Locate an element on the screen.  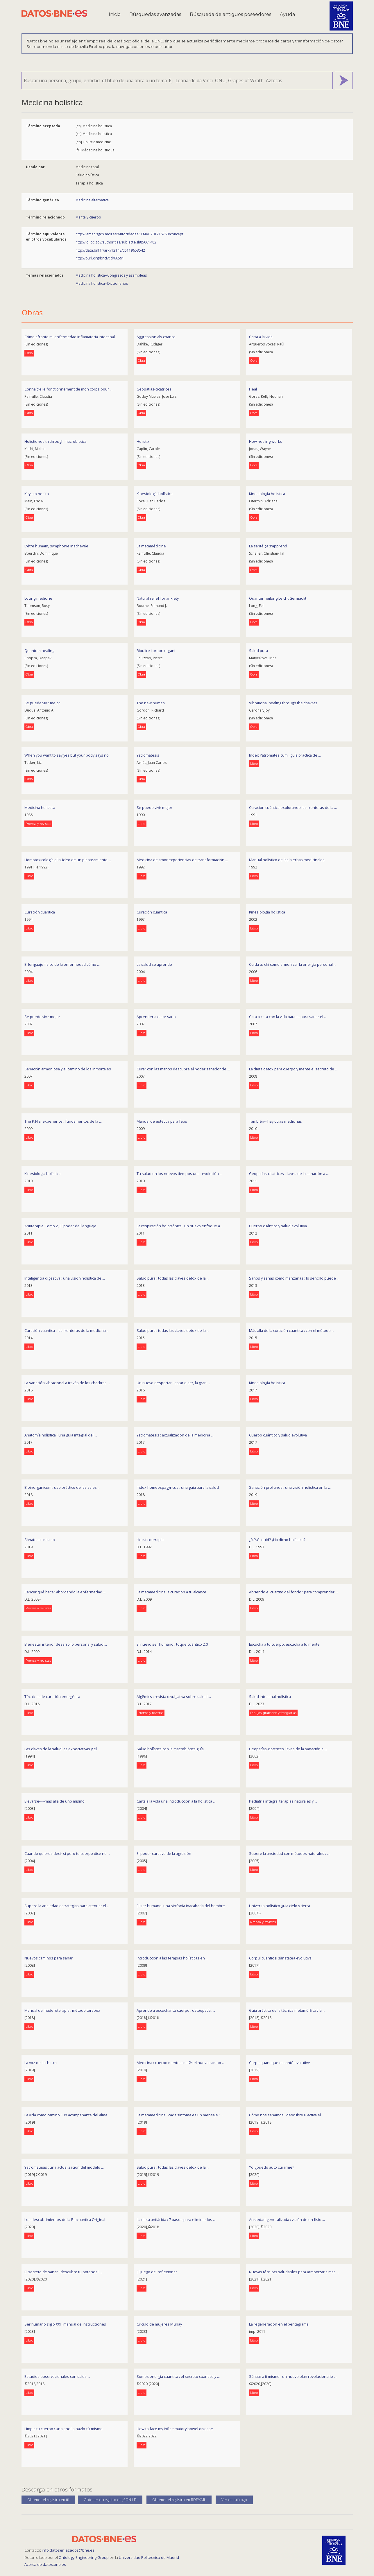
Un nuevo despertar : estar o ser, la gran ... is located at coordinates (173, 1382).